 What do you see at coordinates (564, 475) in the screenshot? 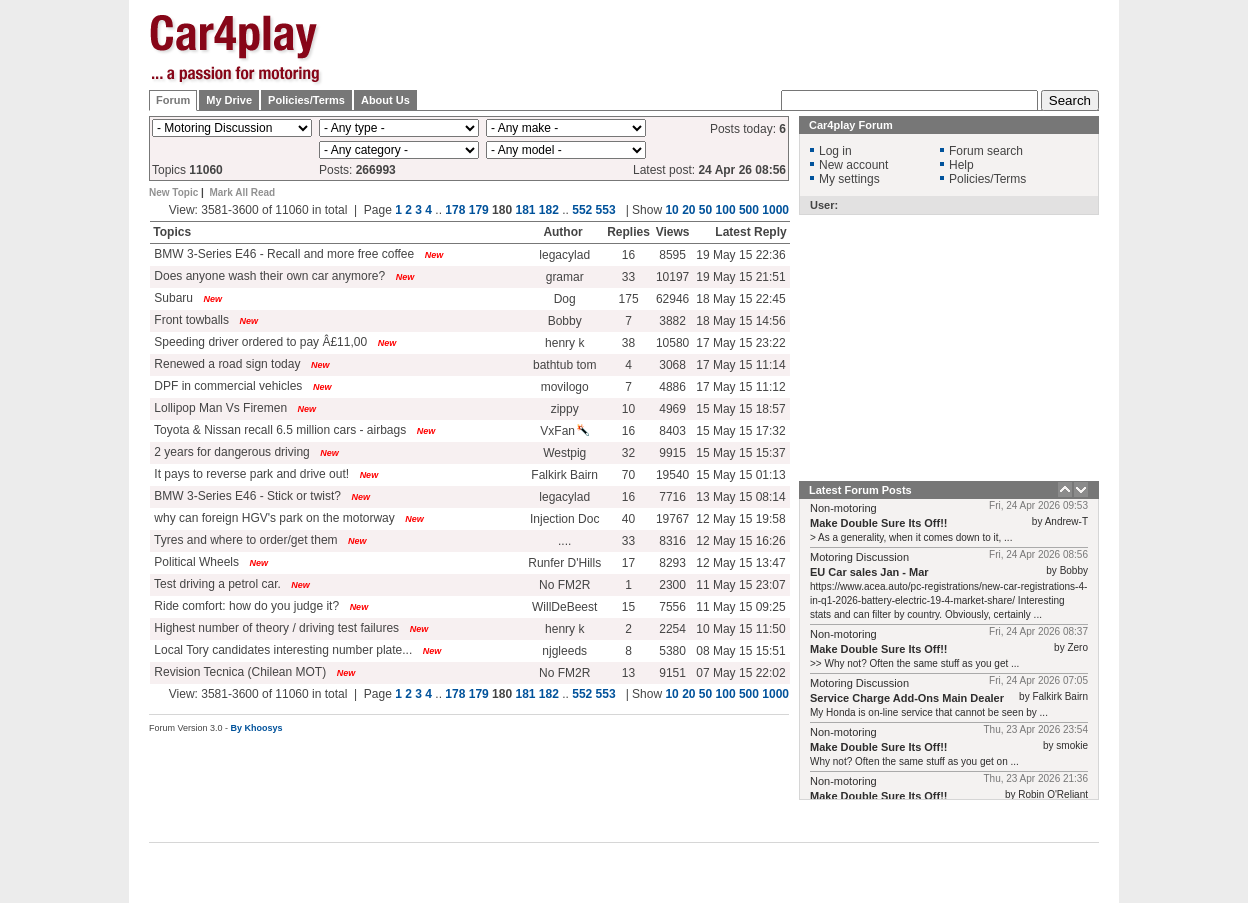
I see `Falkirk Bairn` at bounding box center [564, 475].